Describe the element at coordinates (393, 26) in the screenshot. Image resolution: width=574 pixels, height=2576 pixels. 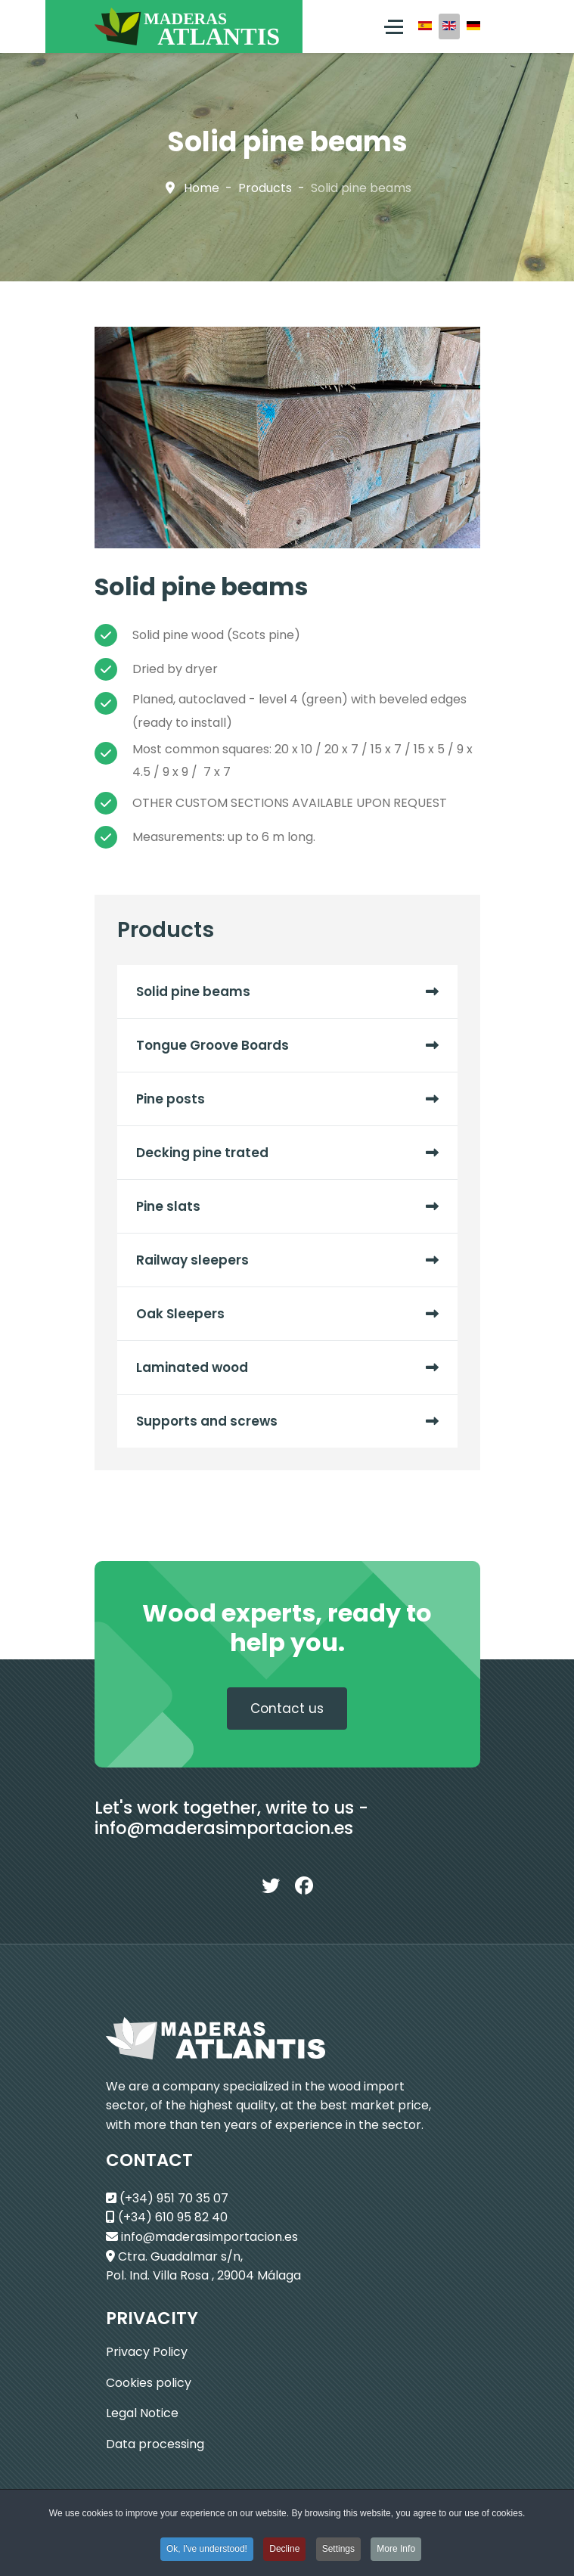
I see `[Menu]` at that location.